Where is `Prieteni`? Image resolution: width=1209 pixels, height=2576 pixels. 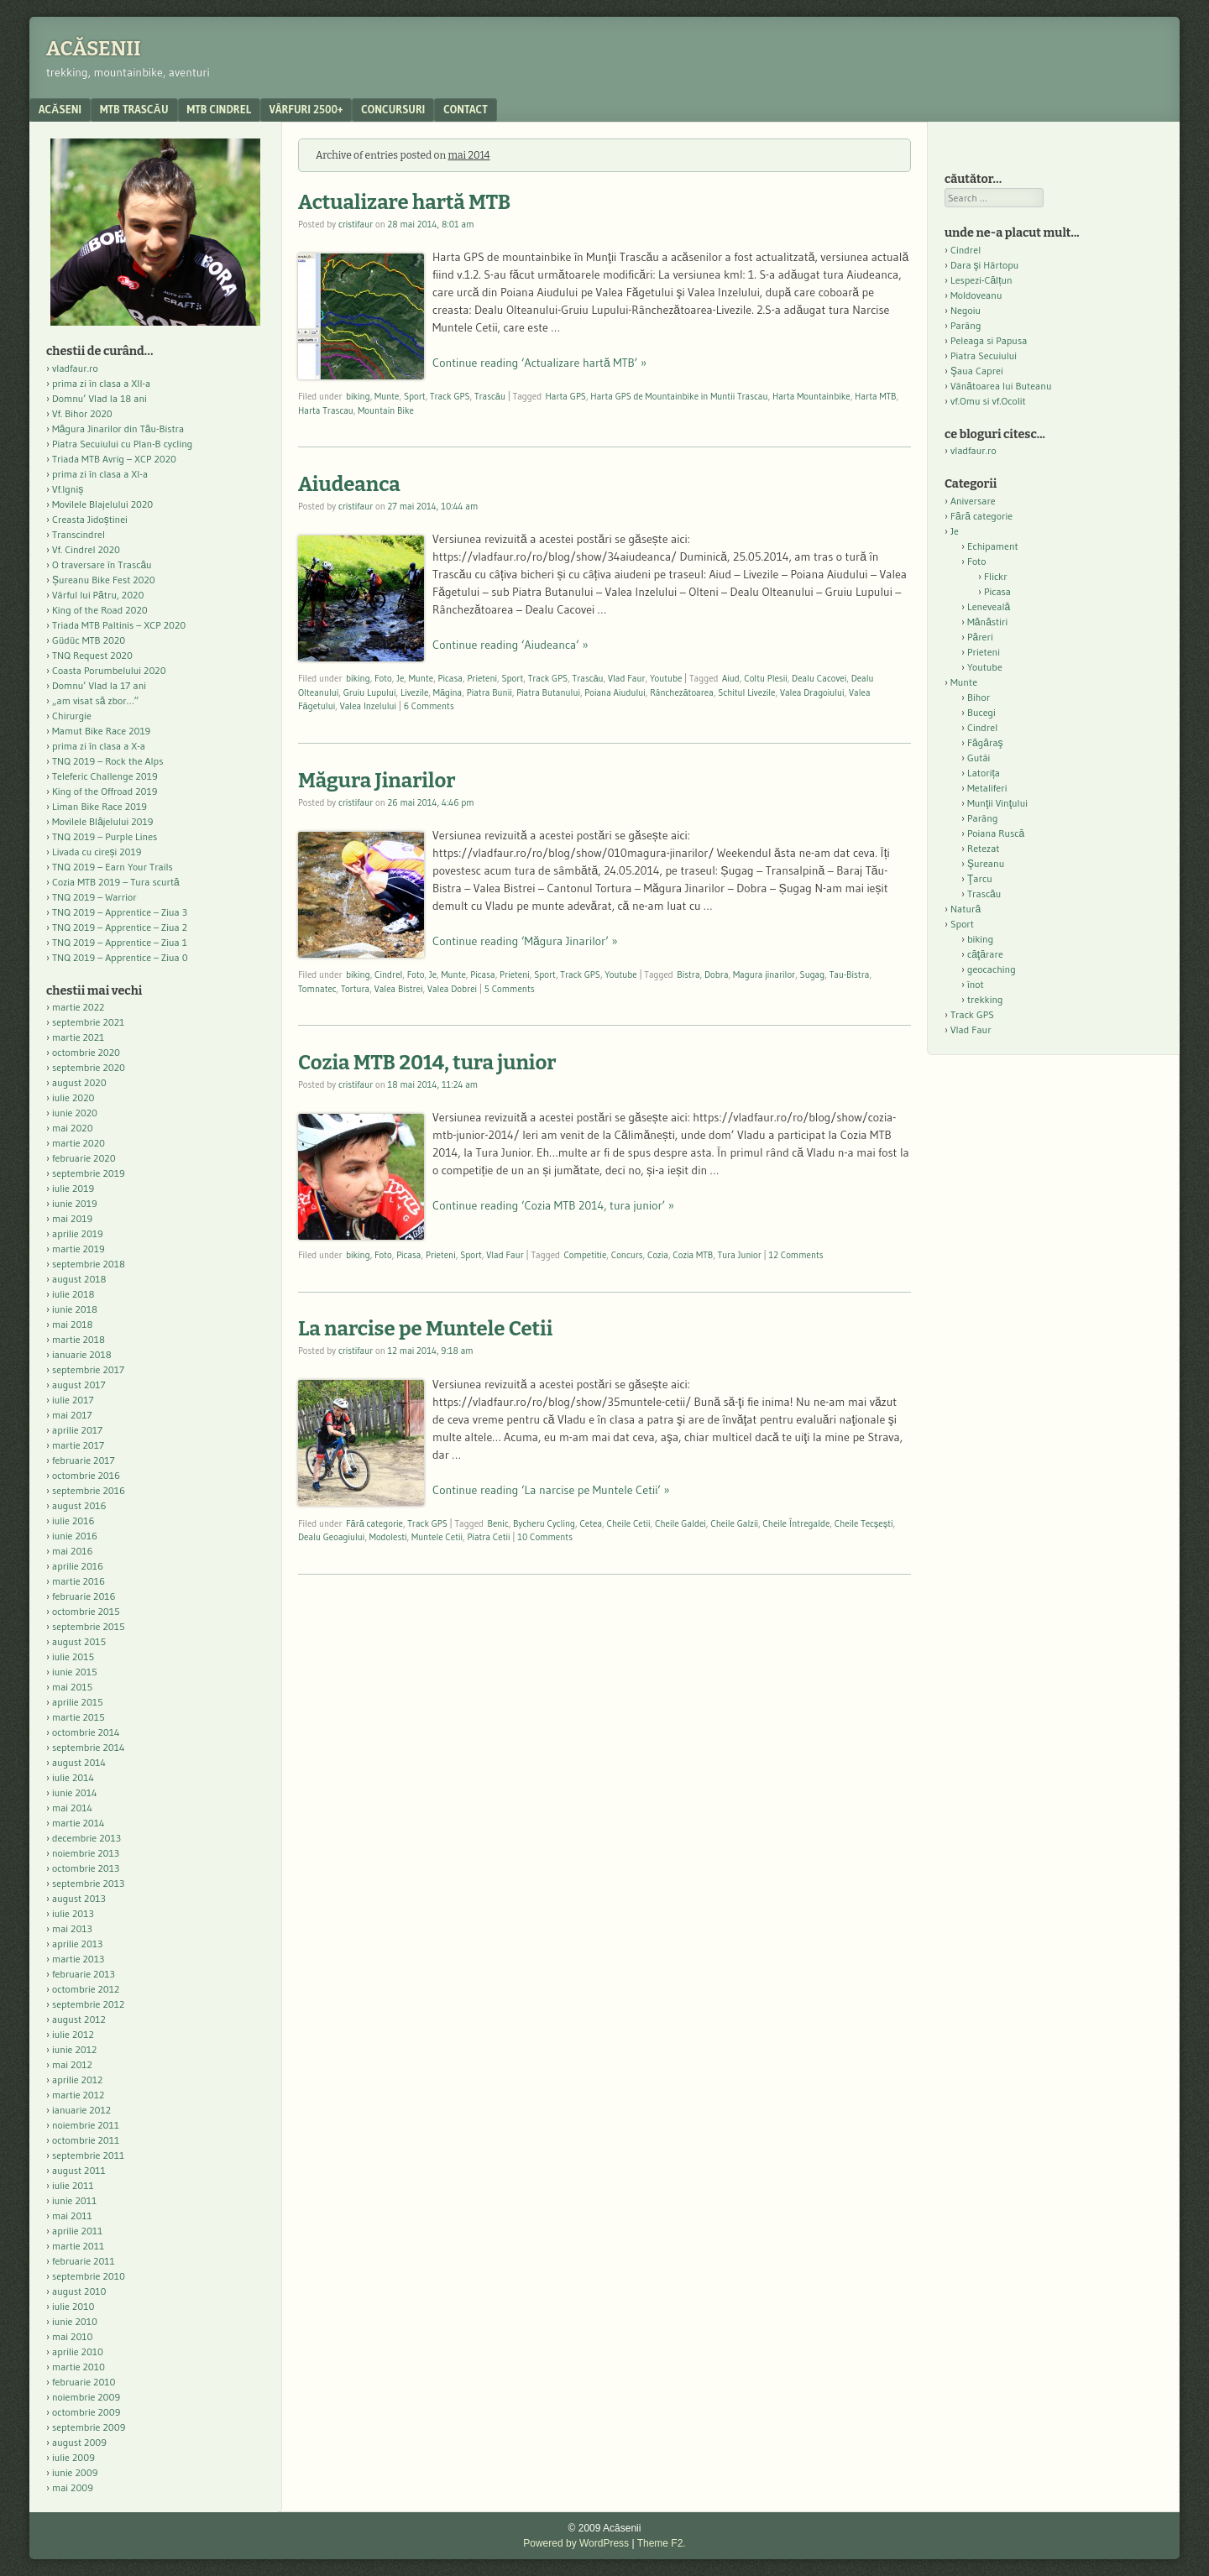 Prieteni is located at coordinates (482, 678).